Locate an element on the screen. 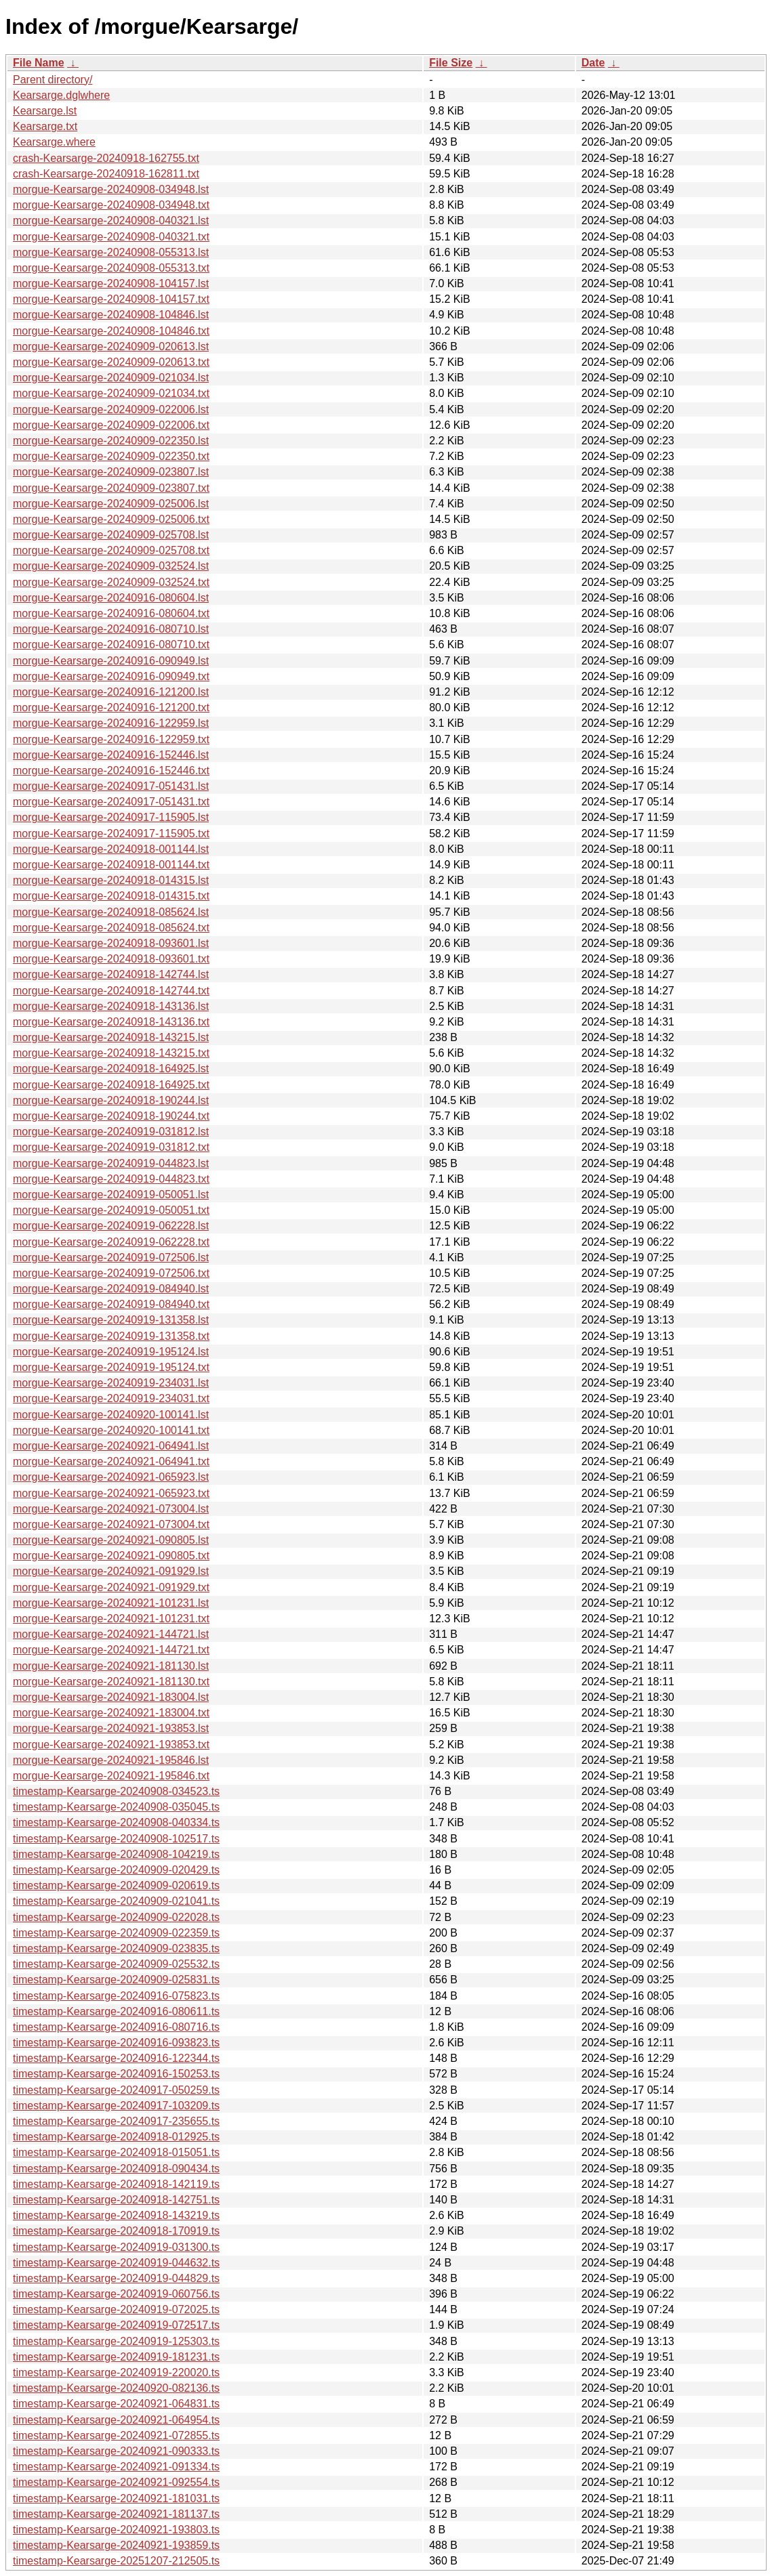 The height and width of the screenshot is (2576, 772). morgue-Kearsarge-20240916-080710.lst is located at coordinates (111, 629).